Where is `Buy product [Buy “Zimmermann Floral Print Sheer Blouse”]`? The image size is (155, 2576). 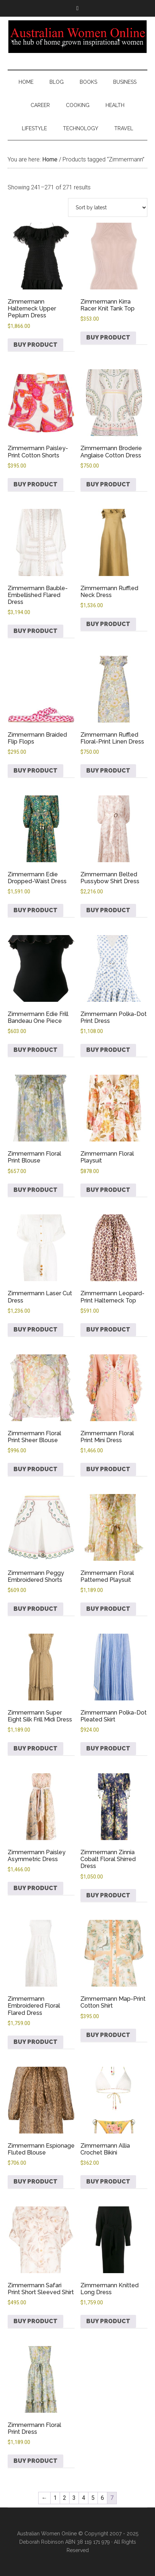 Buy product [Buy “Zimmermann Floral Print Sheer Blouse”] is located at coordinates (35, 1469).